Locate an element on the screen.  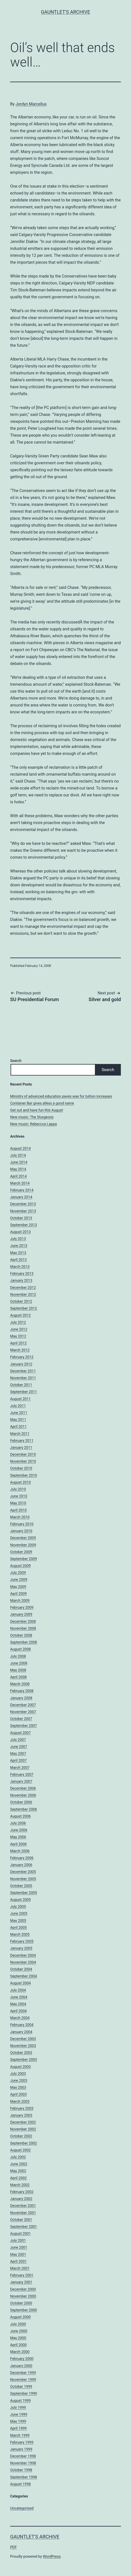
March 2005 is located at coordinates (20, 1934).